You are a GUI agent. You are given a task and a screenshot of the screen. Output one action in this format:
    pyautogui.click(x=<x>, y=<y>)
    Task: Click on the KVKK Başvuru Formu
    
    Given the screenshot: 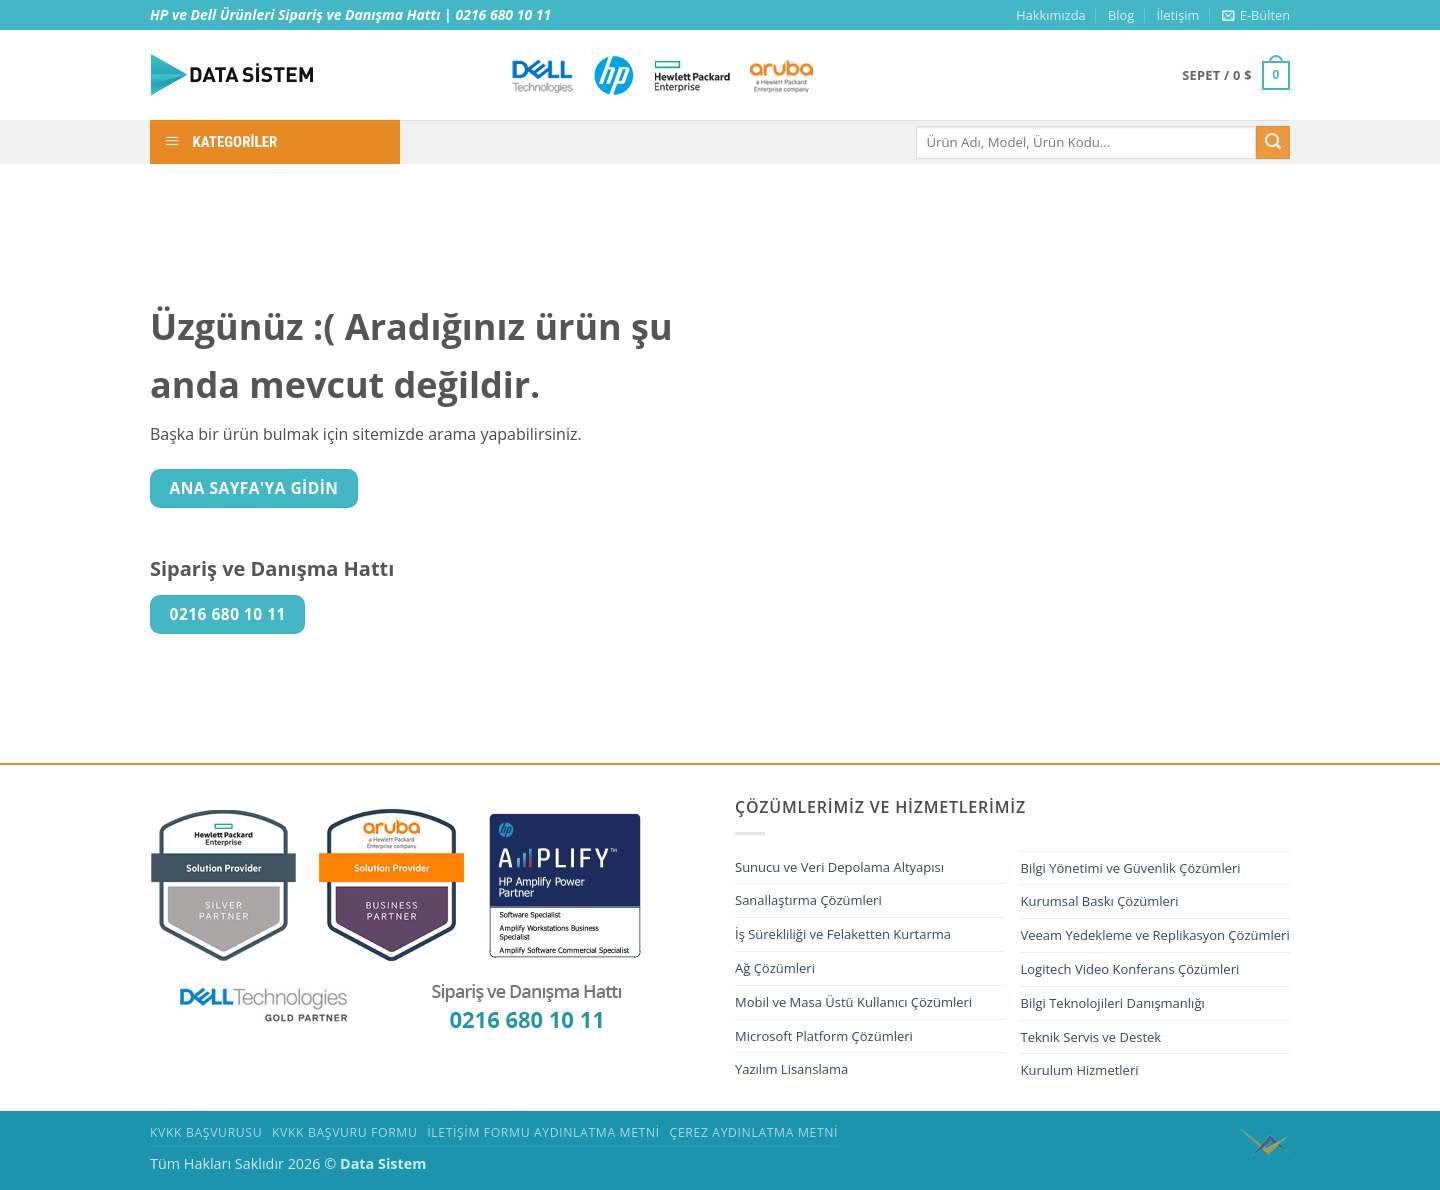 What is the action you would take?
    pyautogui.click(x=344, y=1132)
    